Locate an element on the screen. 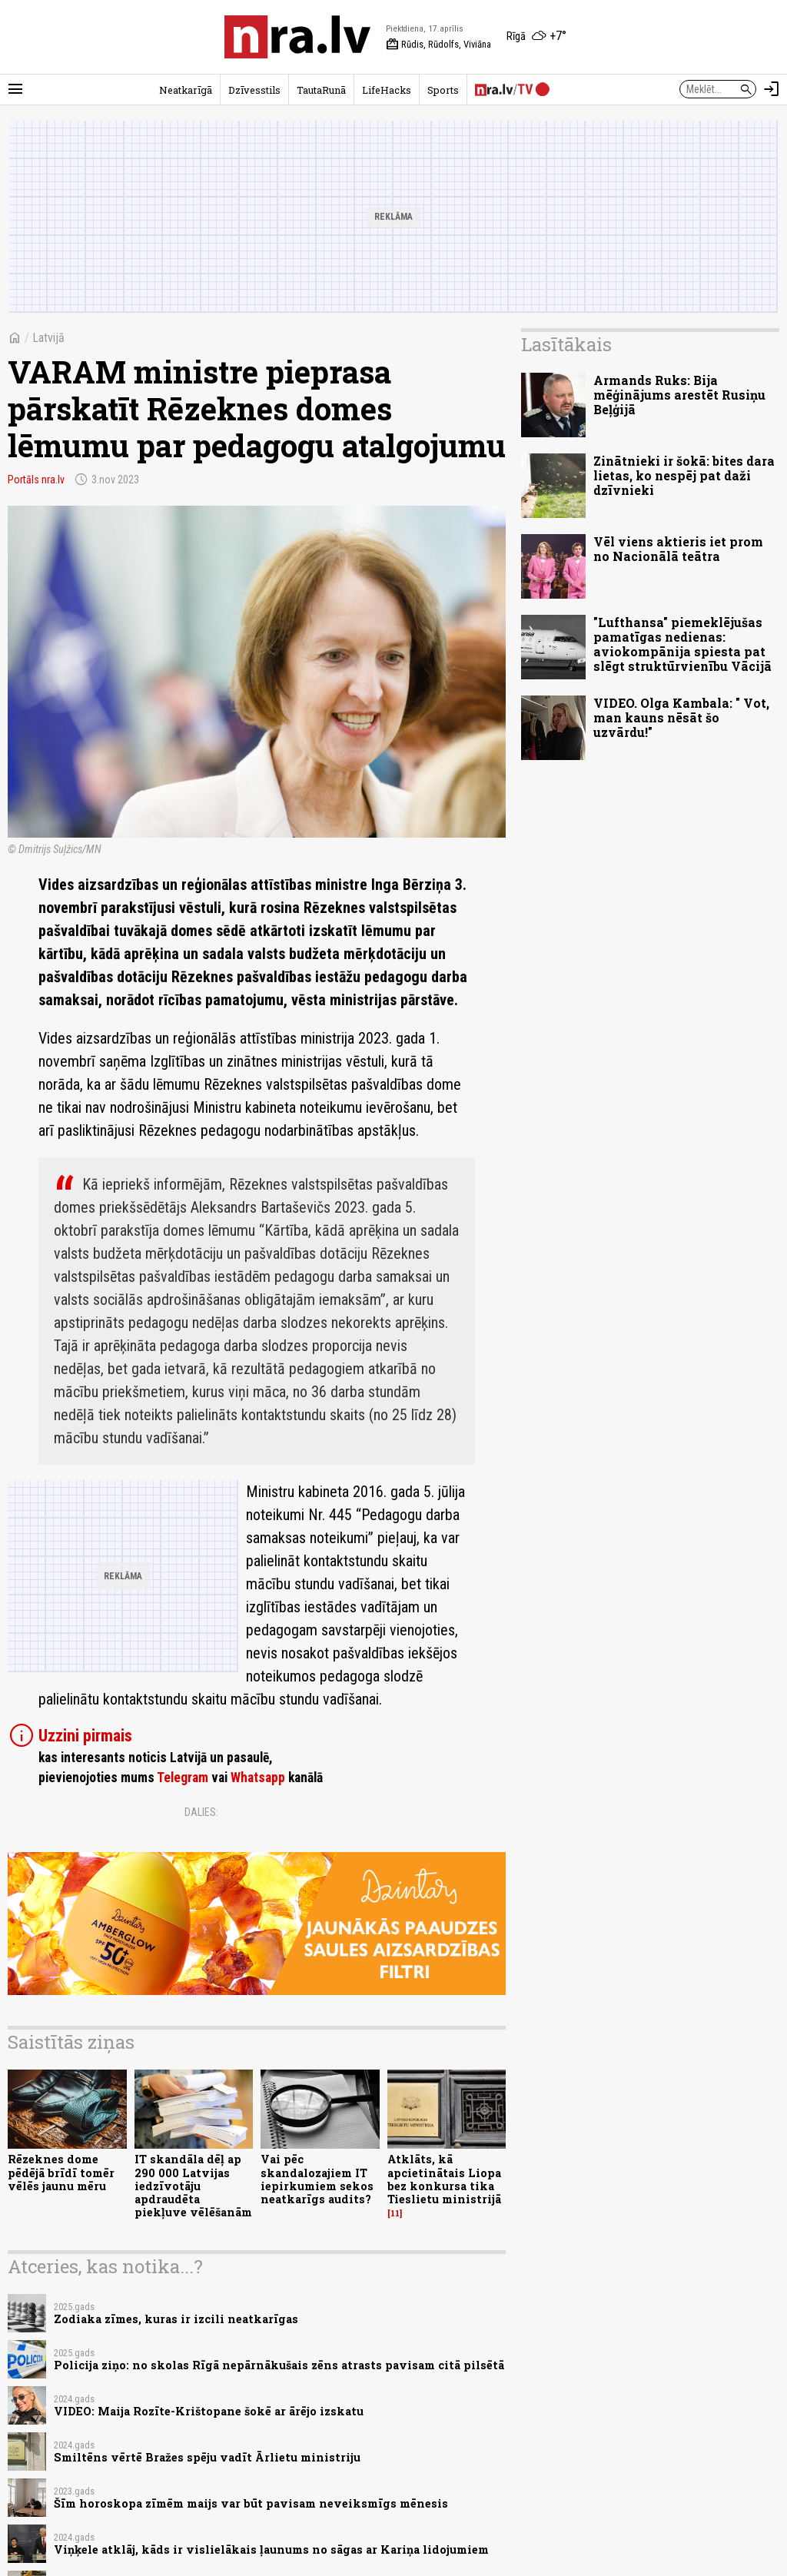 This screenshot has width=787, height=2576. Latvijā is located at coordinates (48, 337).